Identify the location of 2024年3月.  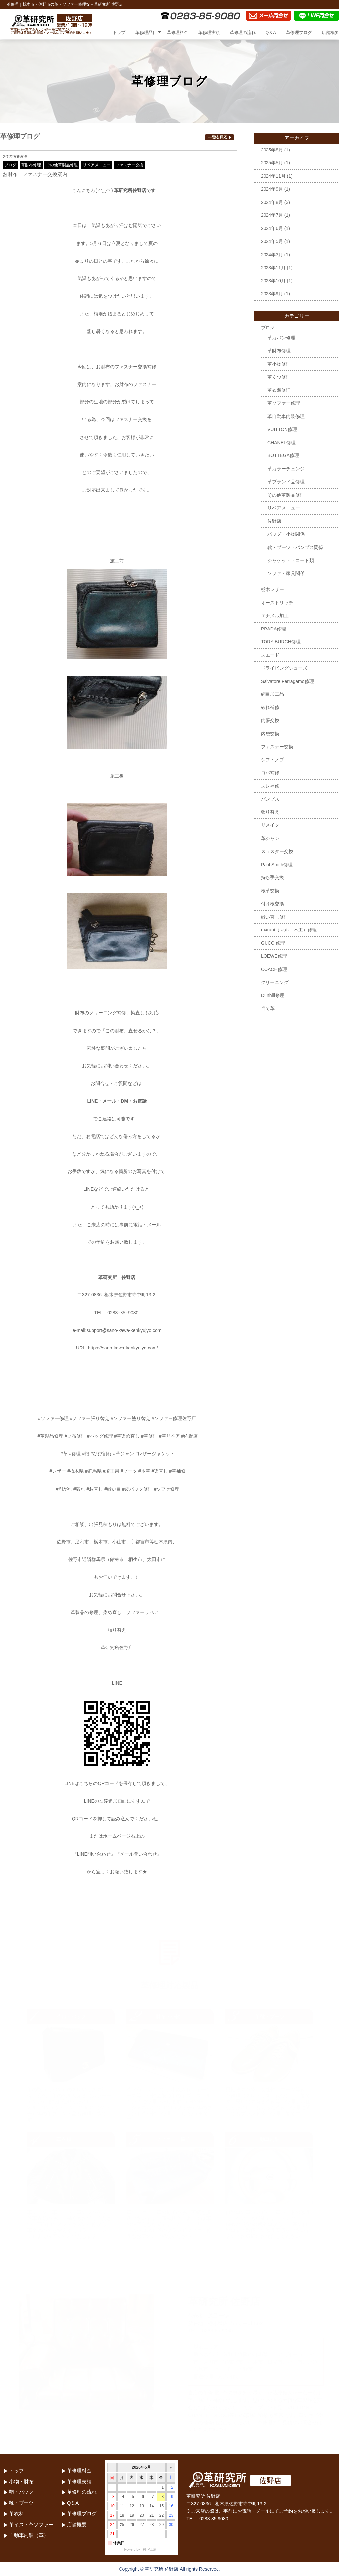
(272, 254).